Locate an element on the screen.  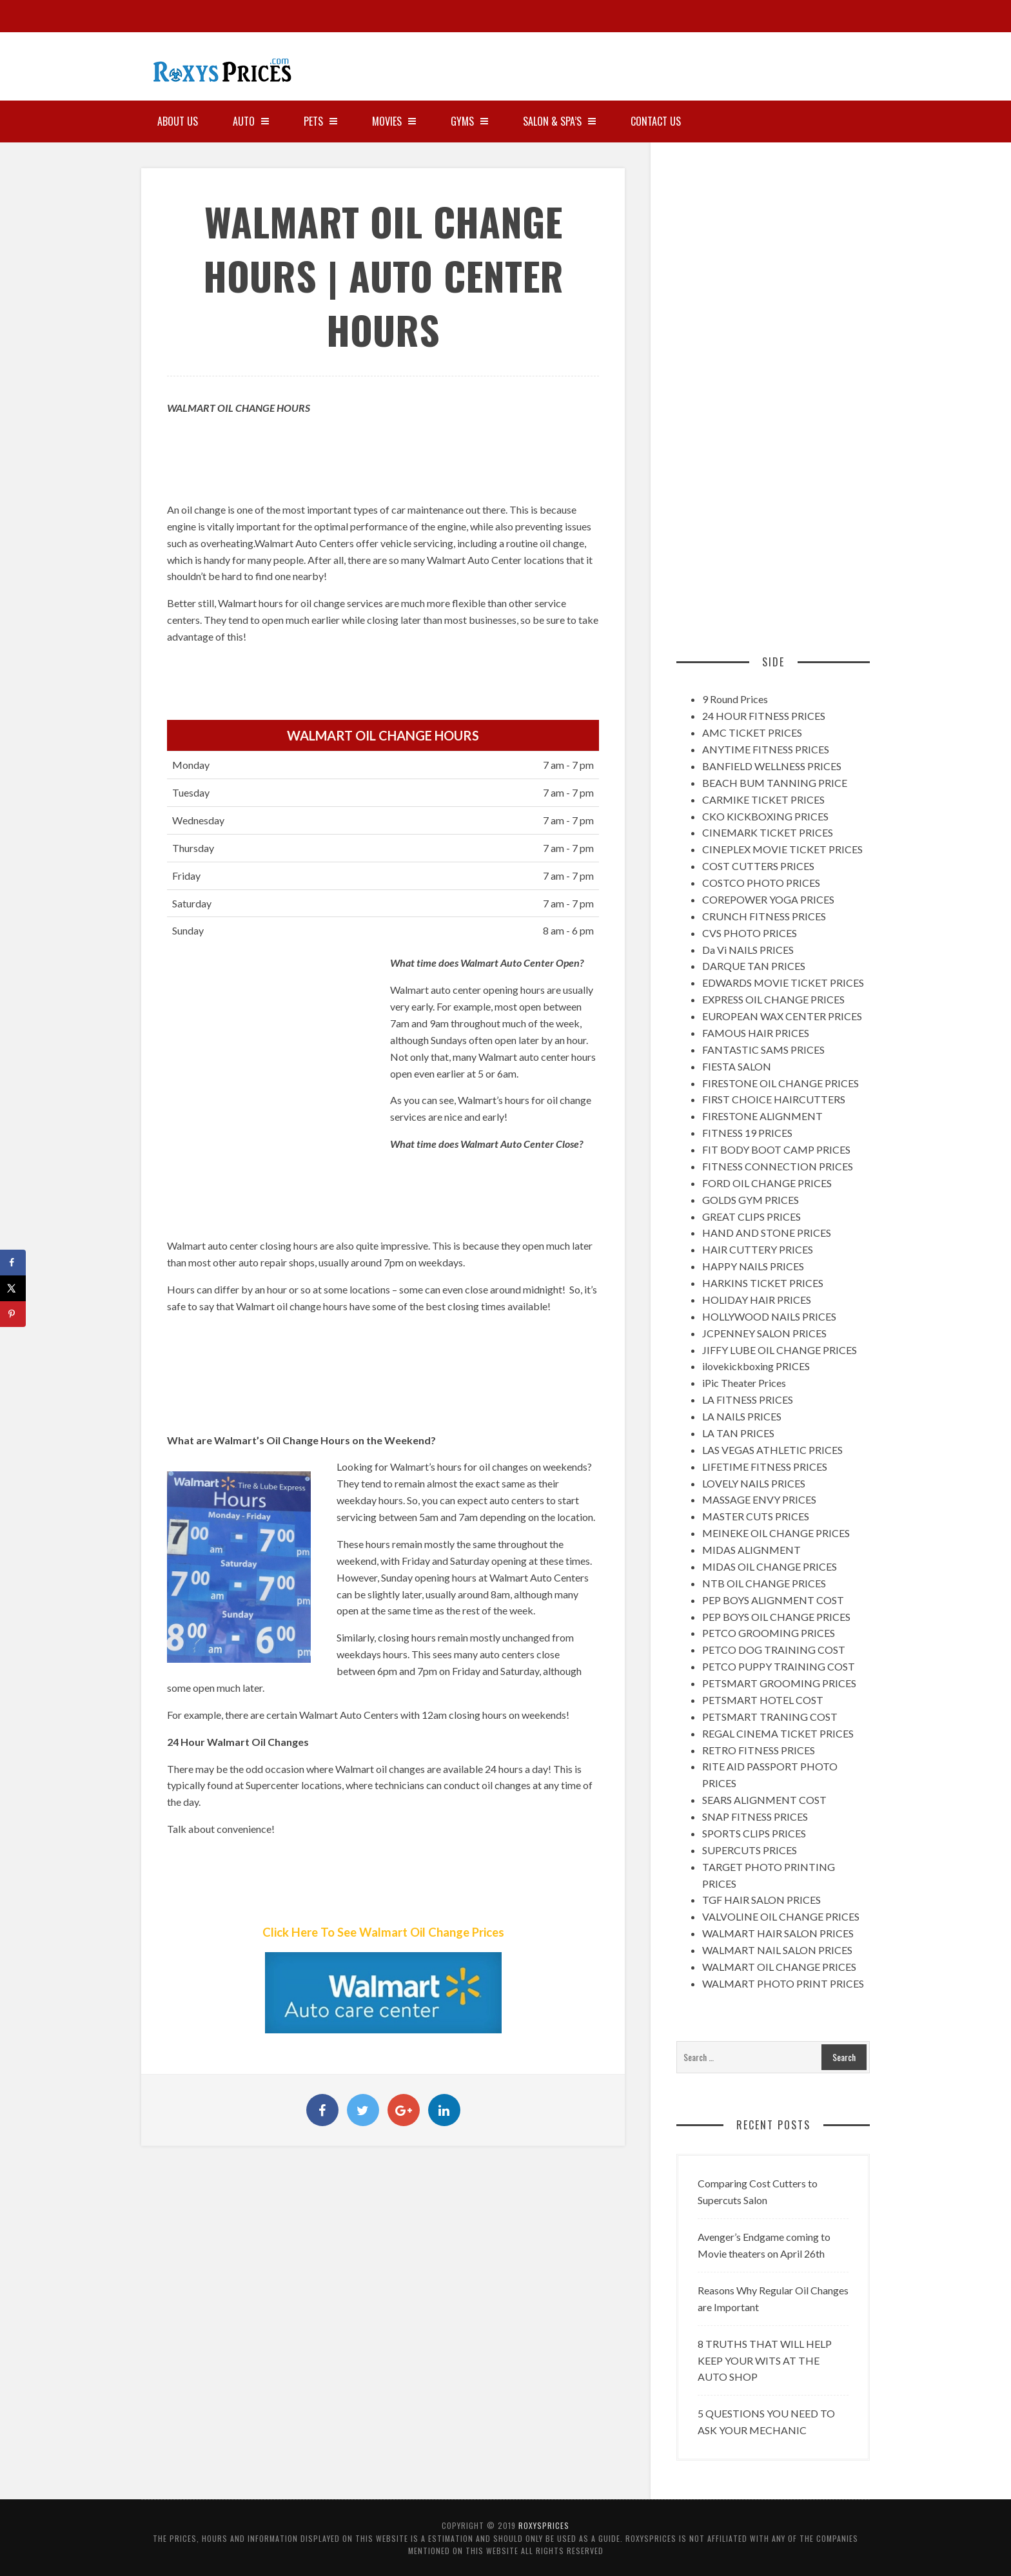
Contact Us is located at coordinates (656, 121).